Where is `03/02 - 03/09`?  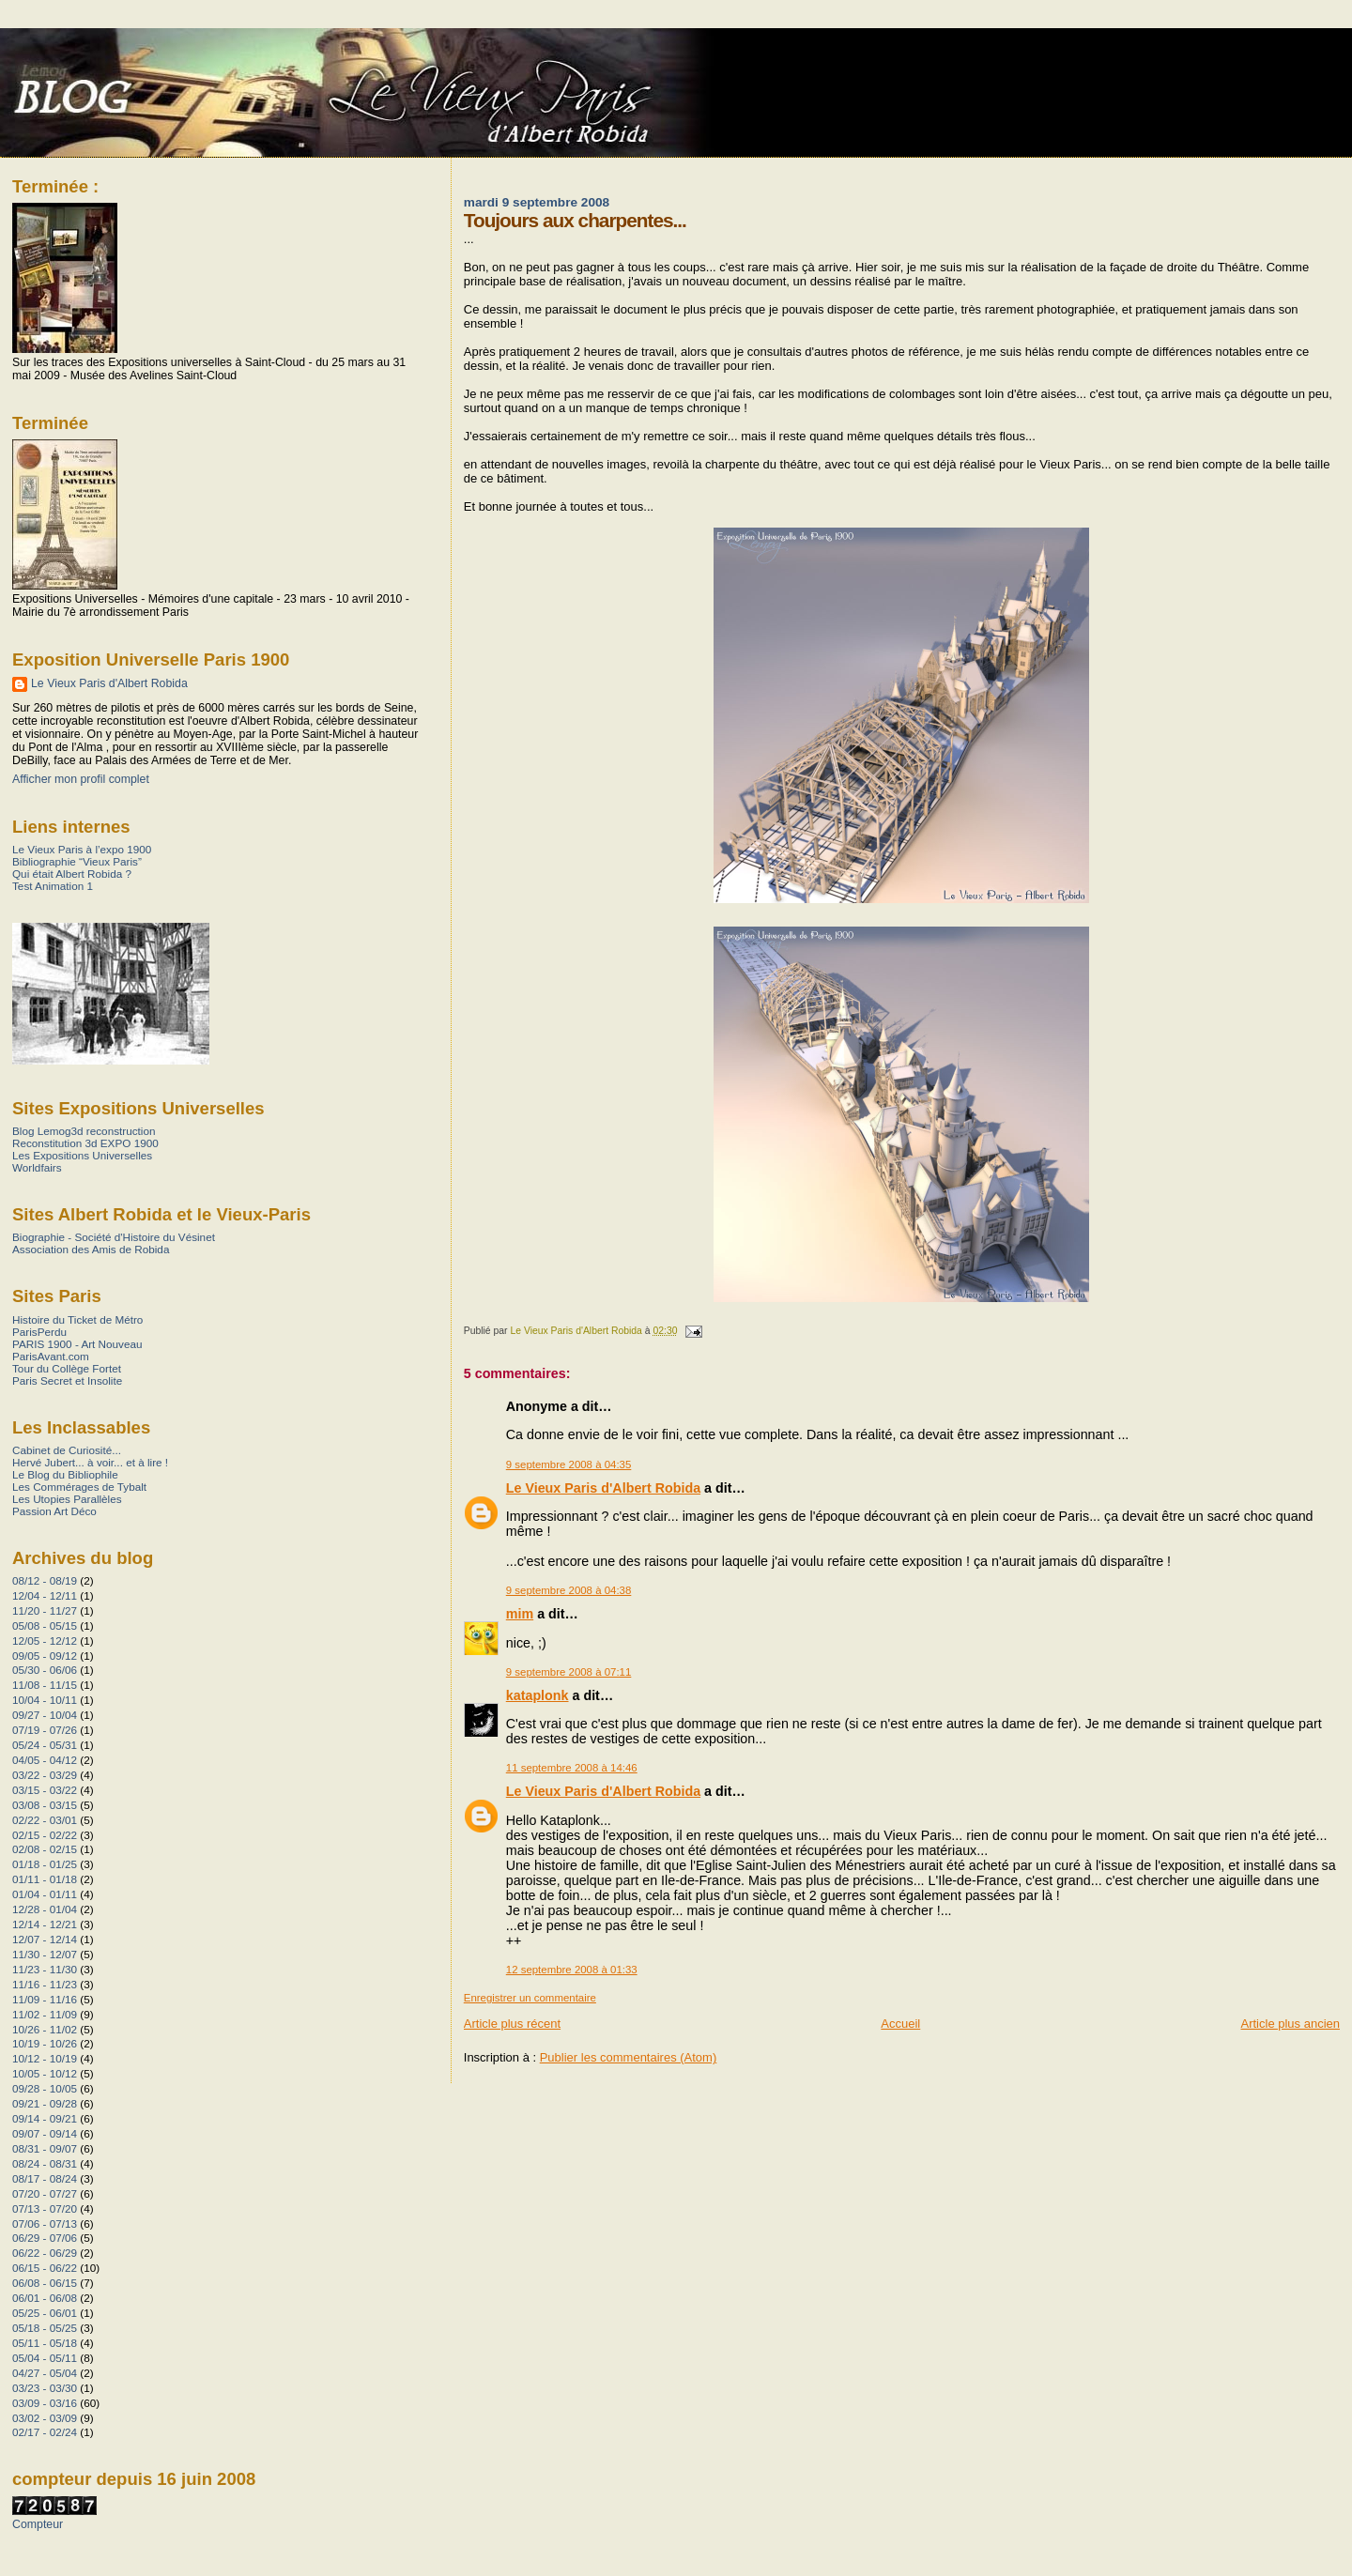 03/02 - 03/09 is located at coordinates (44, 2418).